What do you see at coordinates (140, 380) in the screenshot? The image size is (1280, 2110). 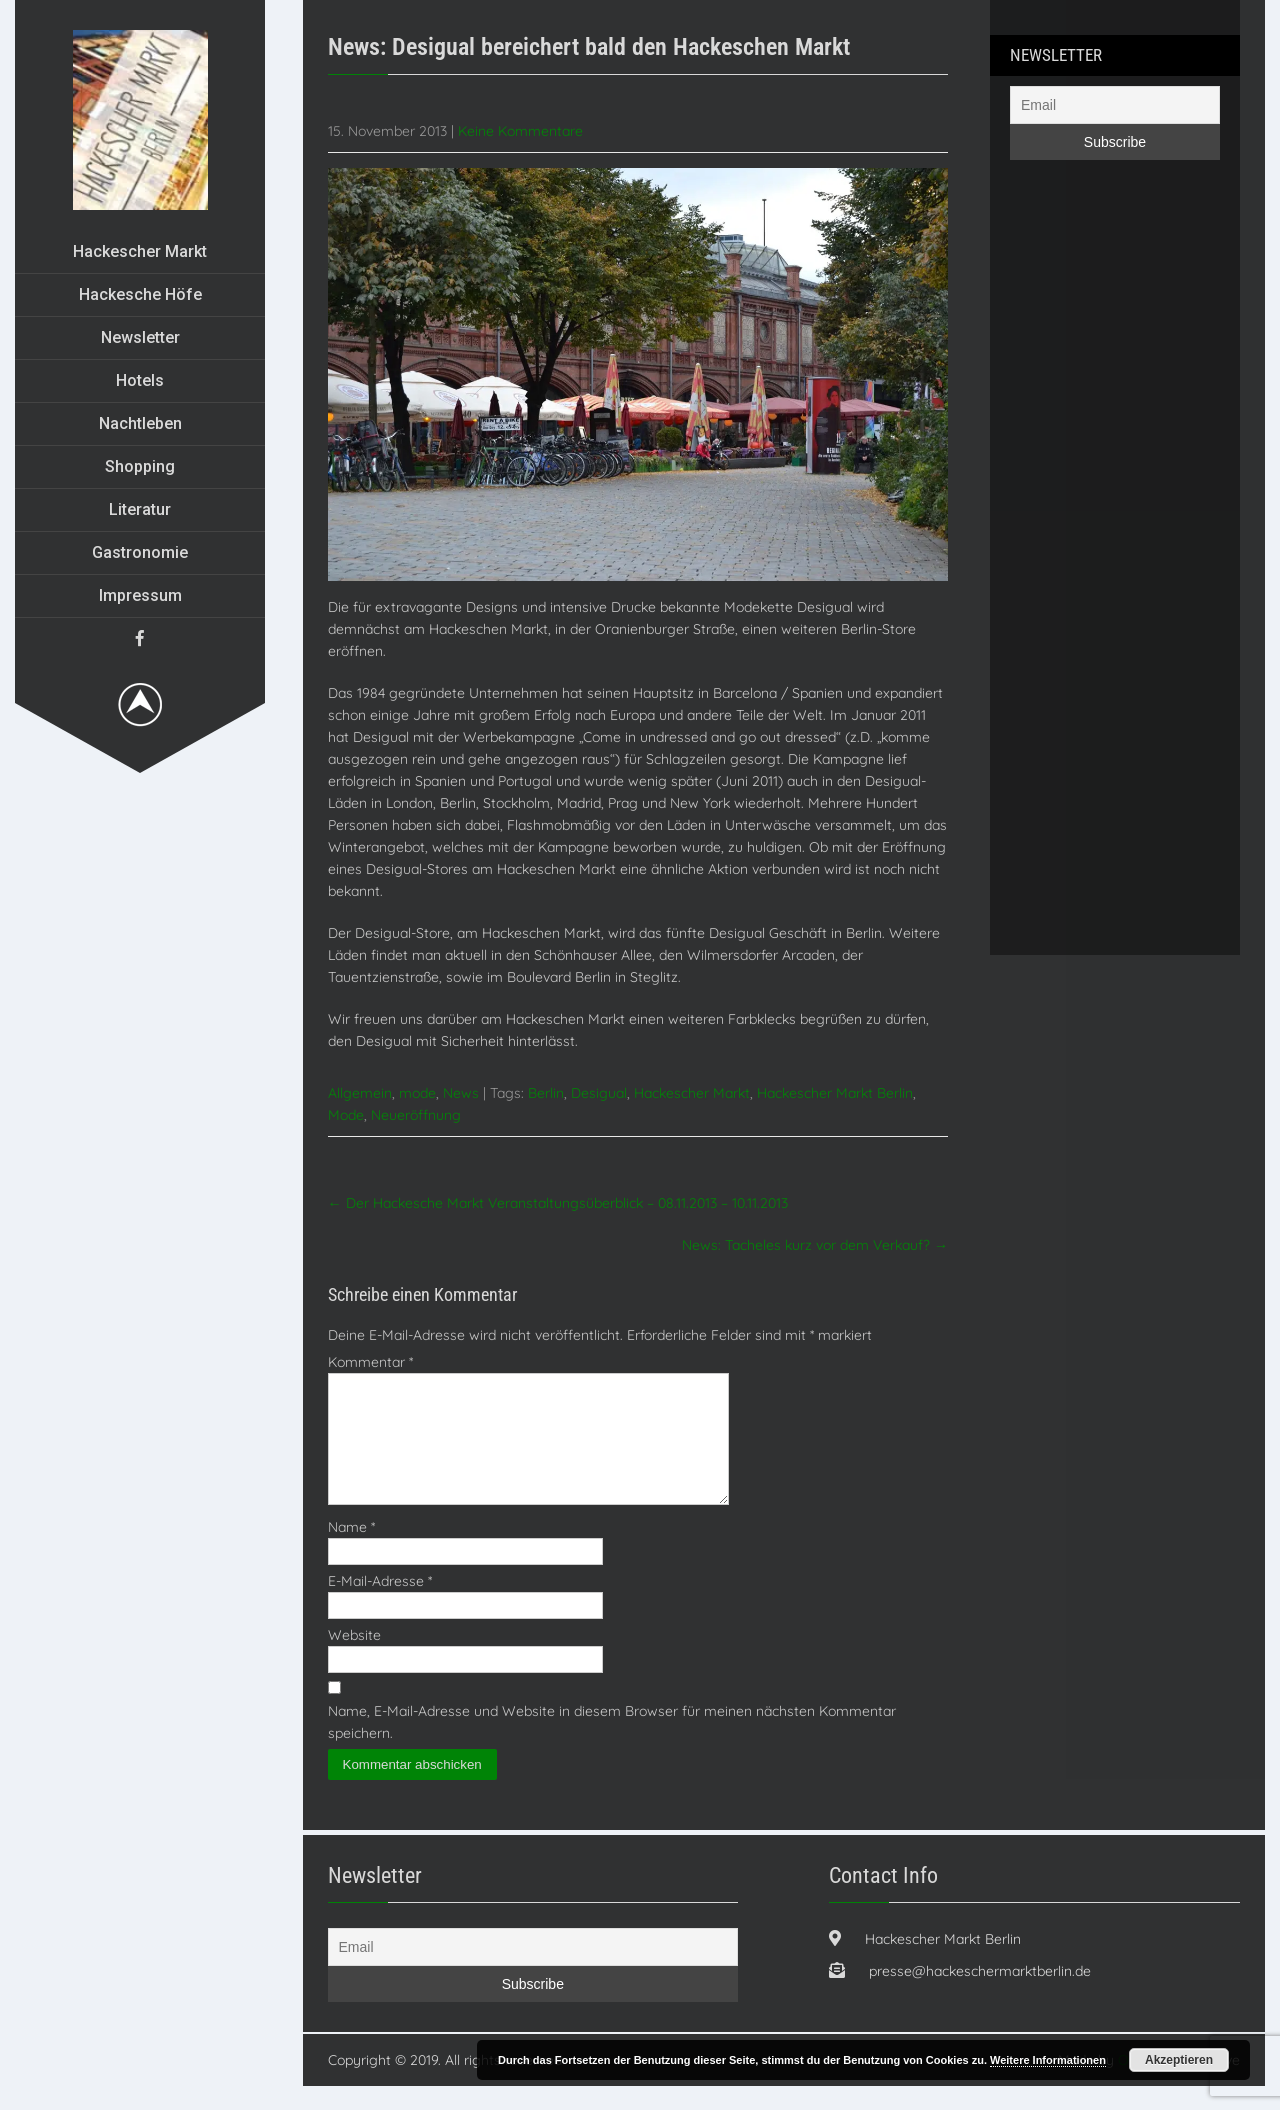 I see `Hotels` at bounding box center [140, 380].